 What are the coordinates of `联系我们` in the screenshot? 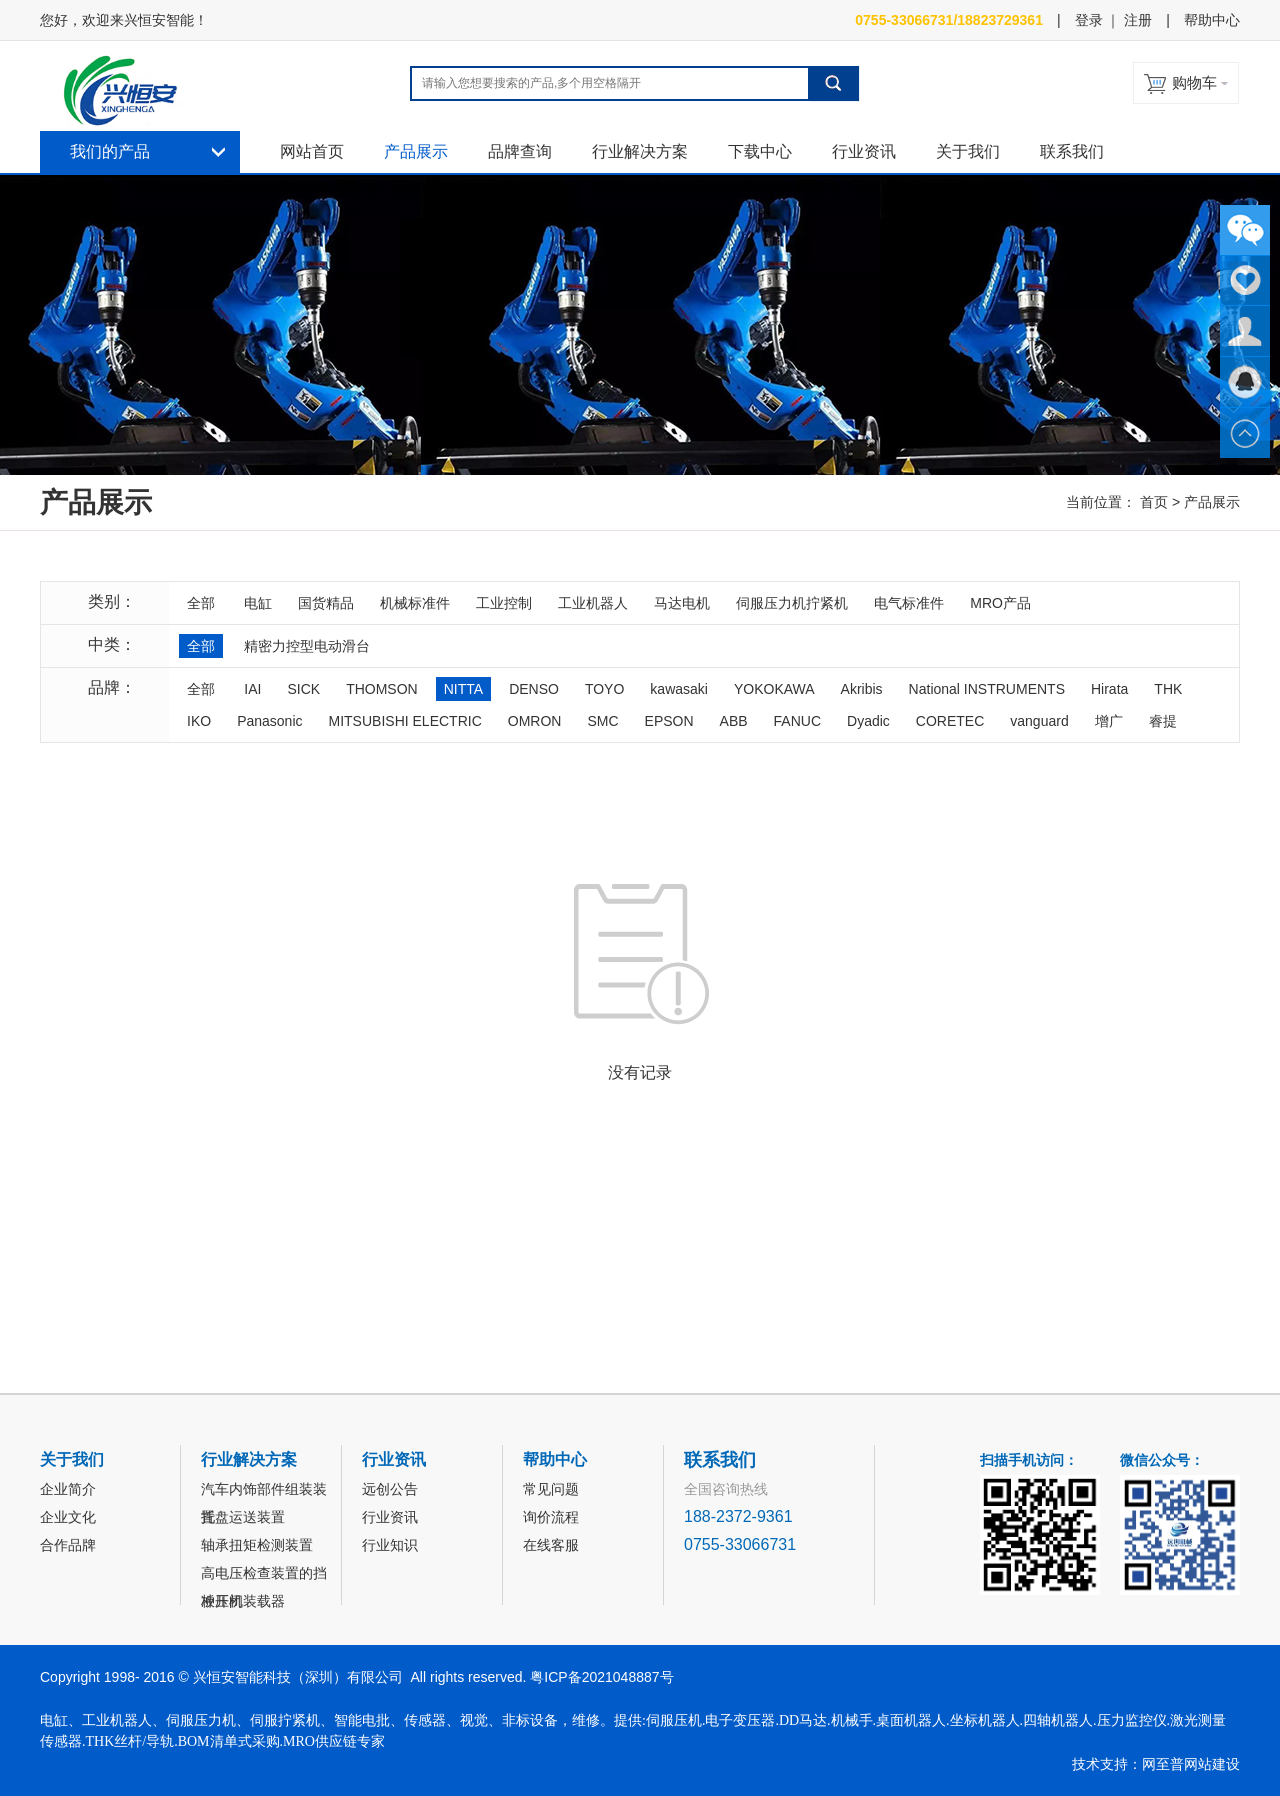 It's located at (1072, 151).